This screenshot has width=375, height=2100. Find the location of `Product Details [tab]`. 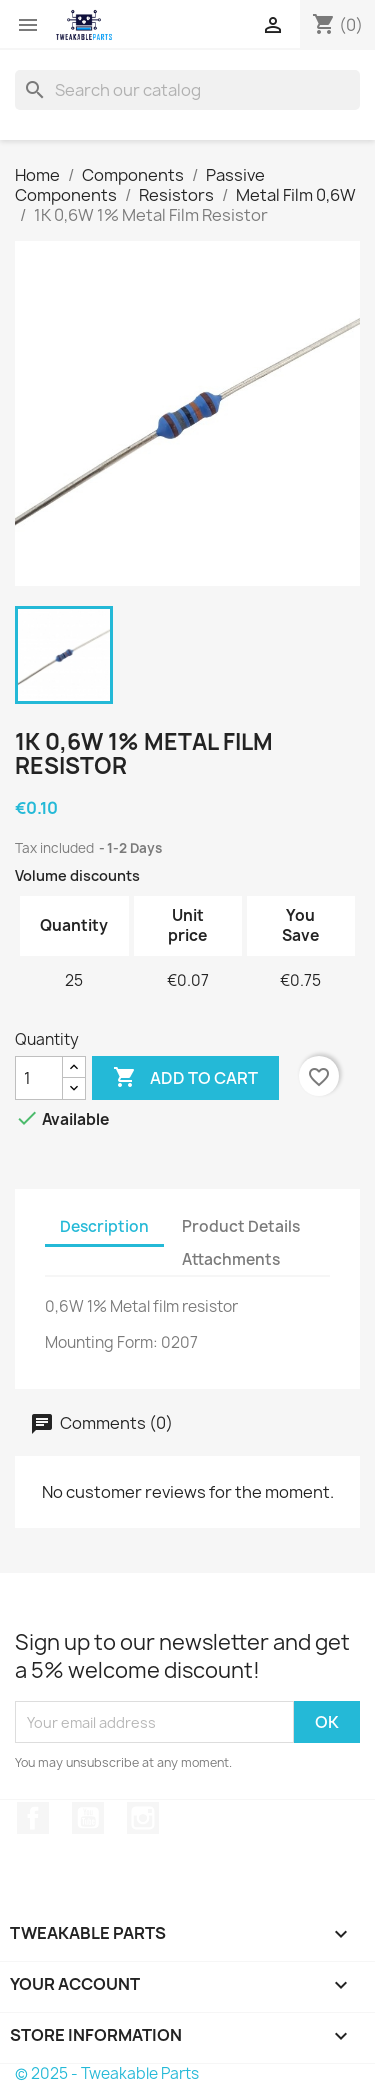

Product Details [tab] is located at coordinates (241, 1226).